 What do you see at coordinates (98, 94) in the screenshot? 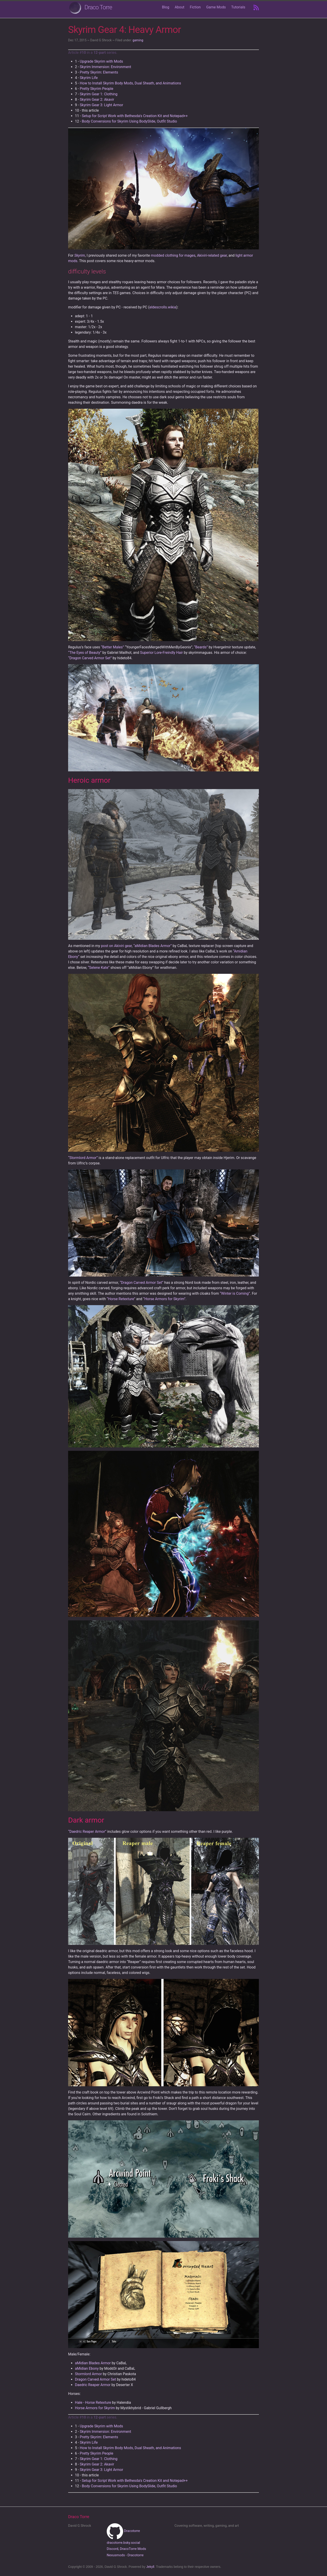
I see `Skyrim Gear 1: Clothing` at bounding box center [98, 94].